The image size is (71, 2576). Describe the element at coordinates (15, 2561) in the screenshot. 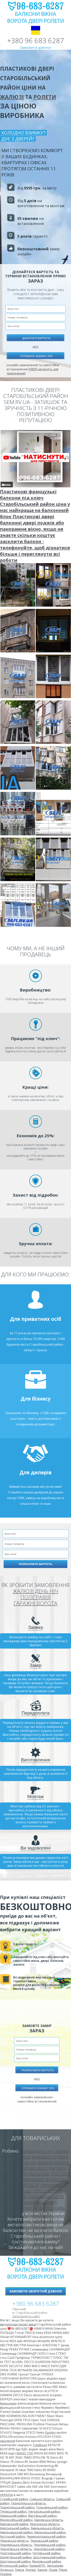

I see `Щастинський район` at that location.